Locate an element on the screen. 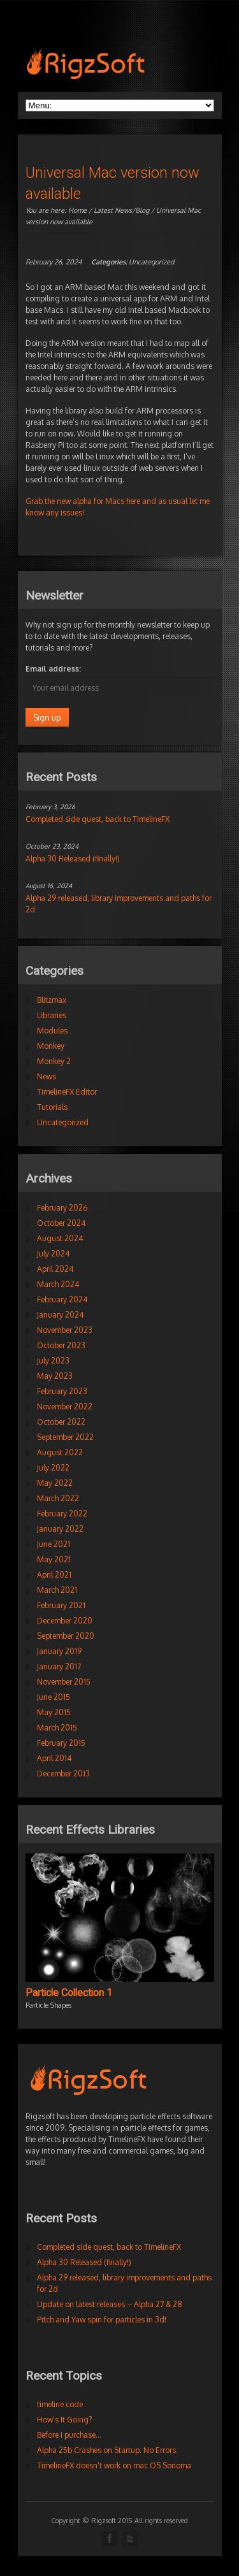  January 2019 is located at coordinates (59, 1651).